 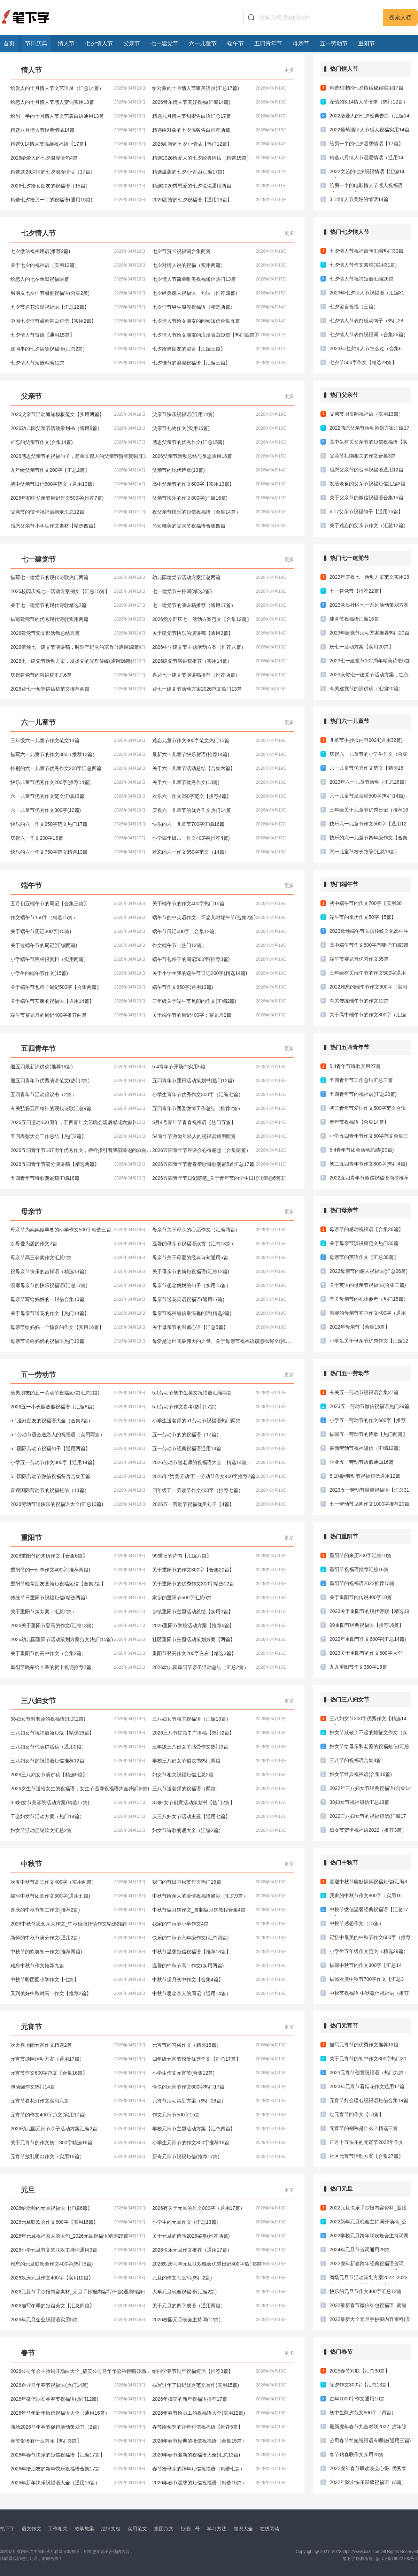 I want to click on 5.1送好朋友的祝福语大全（合集2篇）, so click(x=77, y=1420).